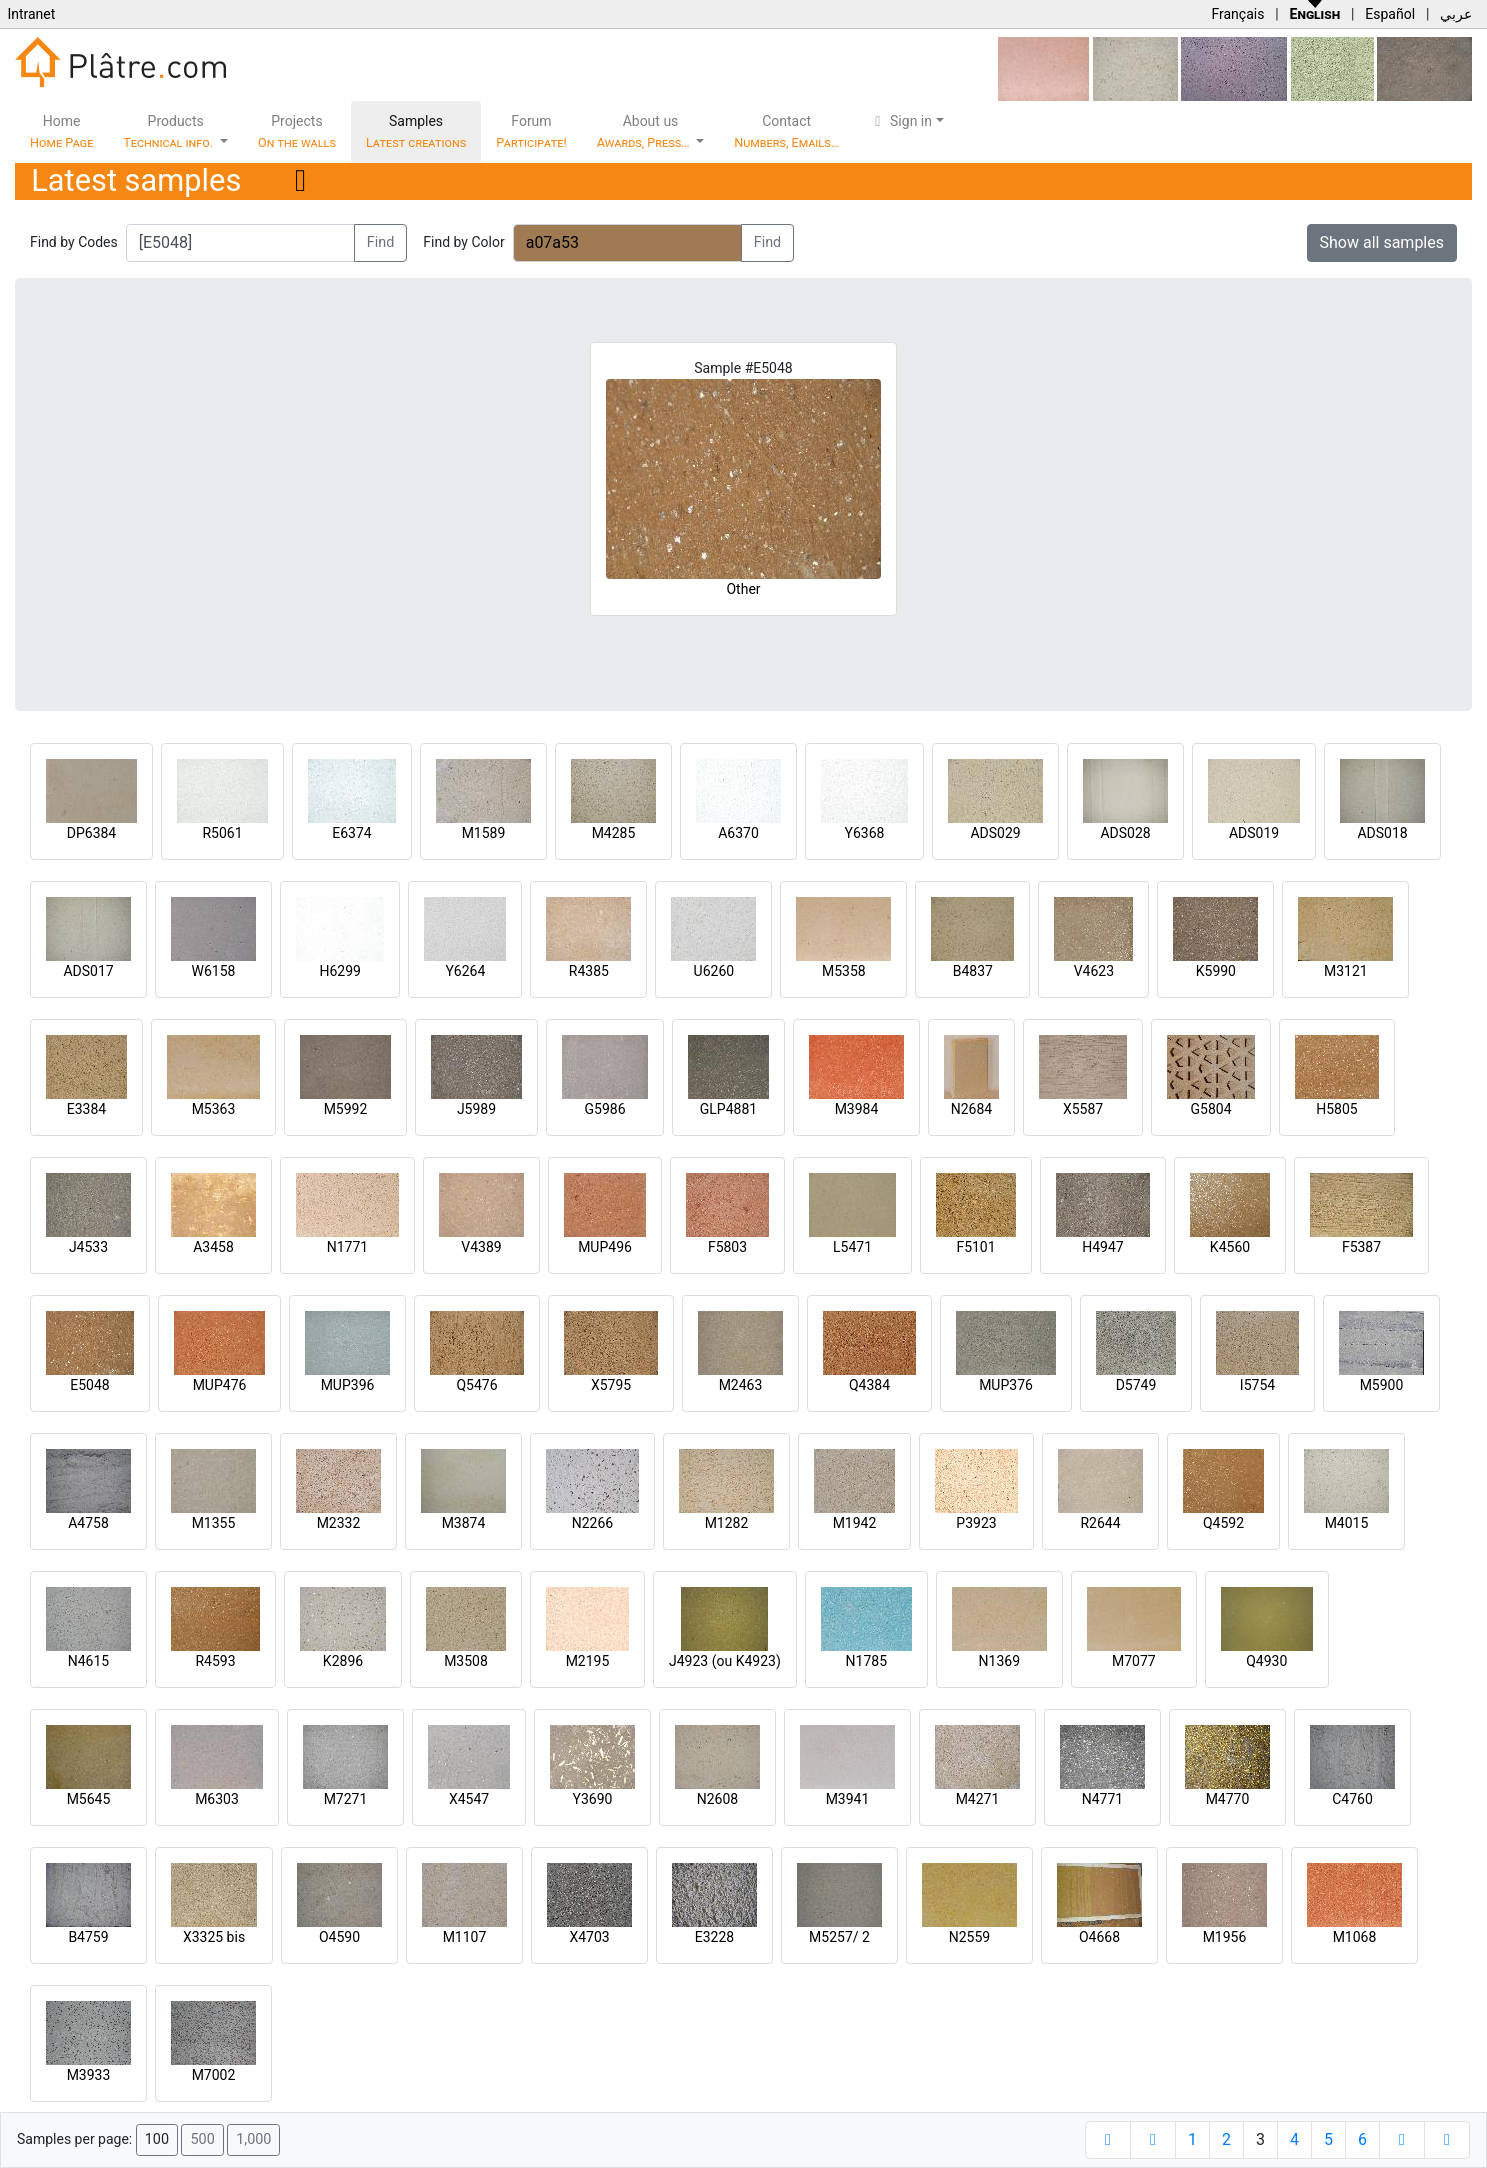 The width and height of the screenshot is (1487, 2168). What do you see at coordinates (999, 1661) in the screenshot?
I see `N1369` at bounding box center [999, 1661].